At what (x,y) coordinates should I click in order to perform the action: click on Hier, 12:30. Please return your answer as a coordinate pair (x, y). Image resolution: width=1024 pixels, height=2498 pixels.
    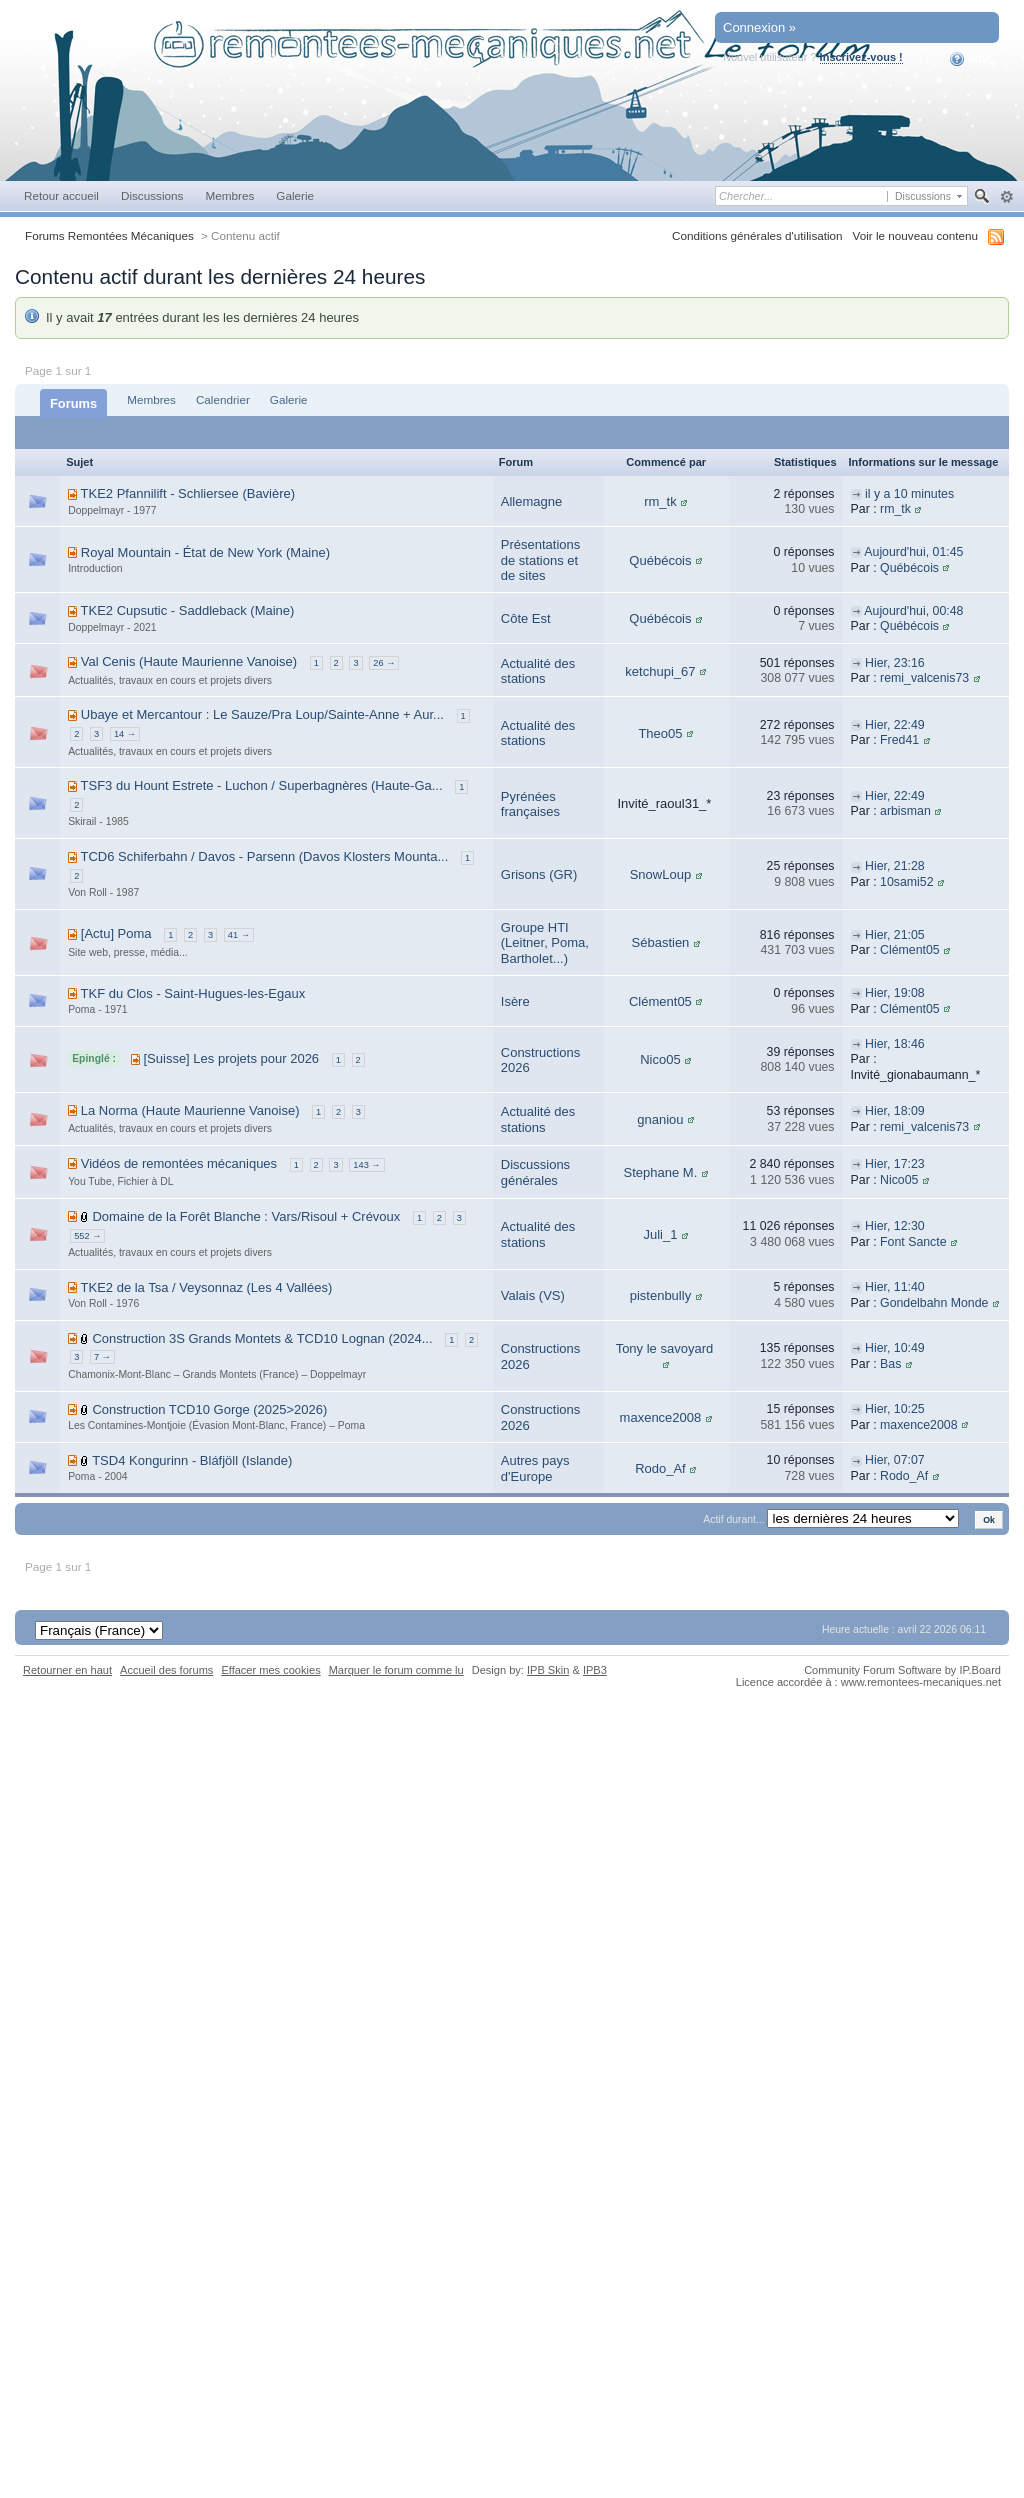
    Looking at the image, I should click on (895, 1226).